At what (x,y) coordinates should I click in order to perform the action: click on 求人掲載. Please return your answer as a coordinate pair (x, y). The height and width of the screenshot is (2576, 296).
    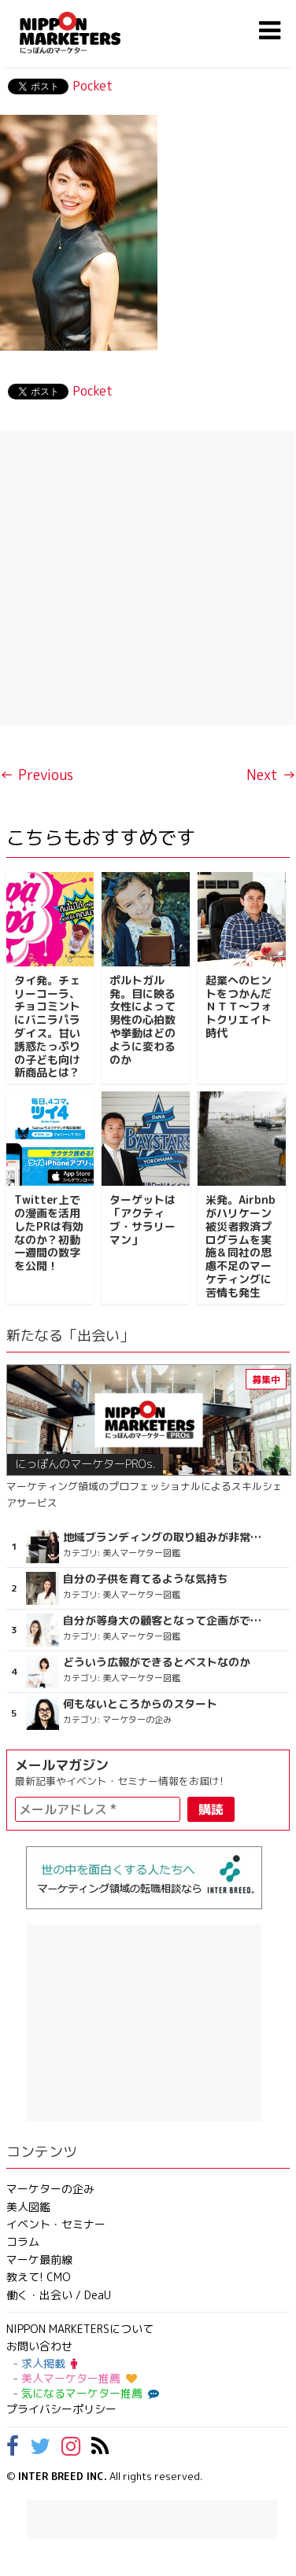
    Looking at the image, I should click on (49, 2363).